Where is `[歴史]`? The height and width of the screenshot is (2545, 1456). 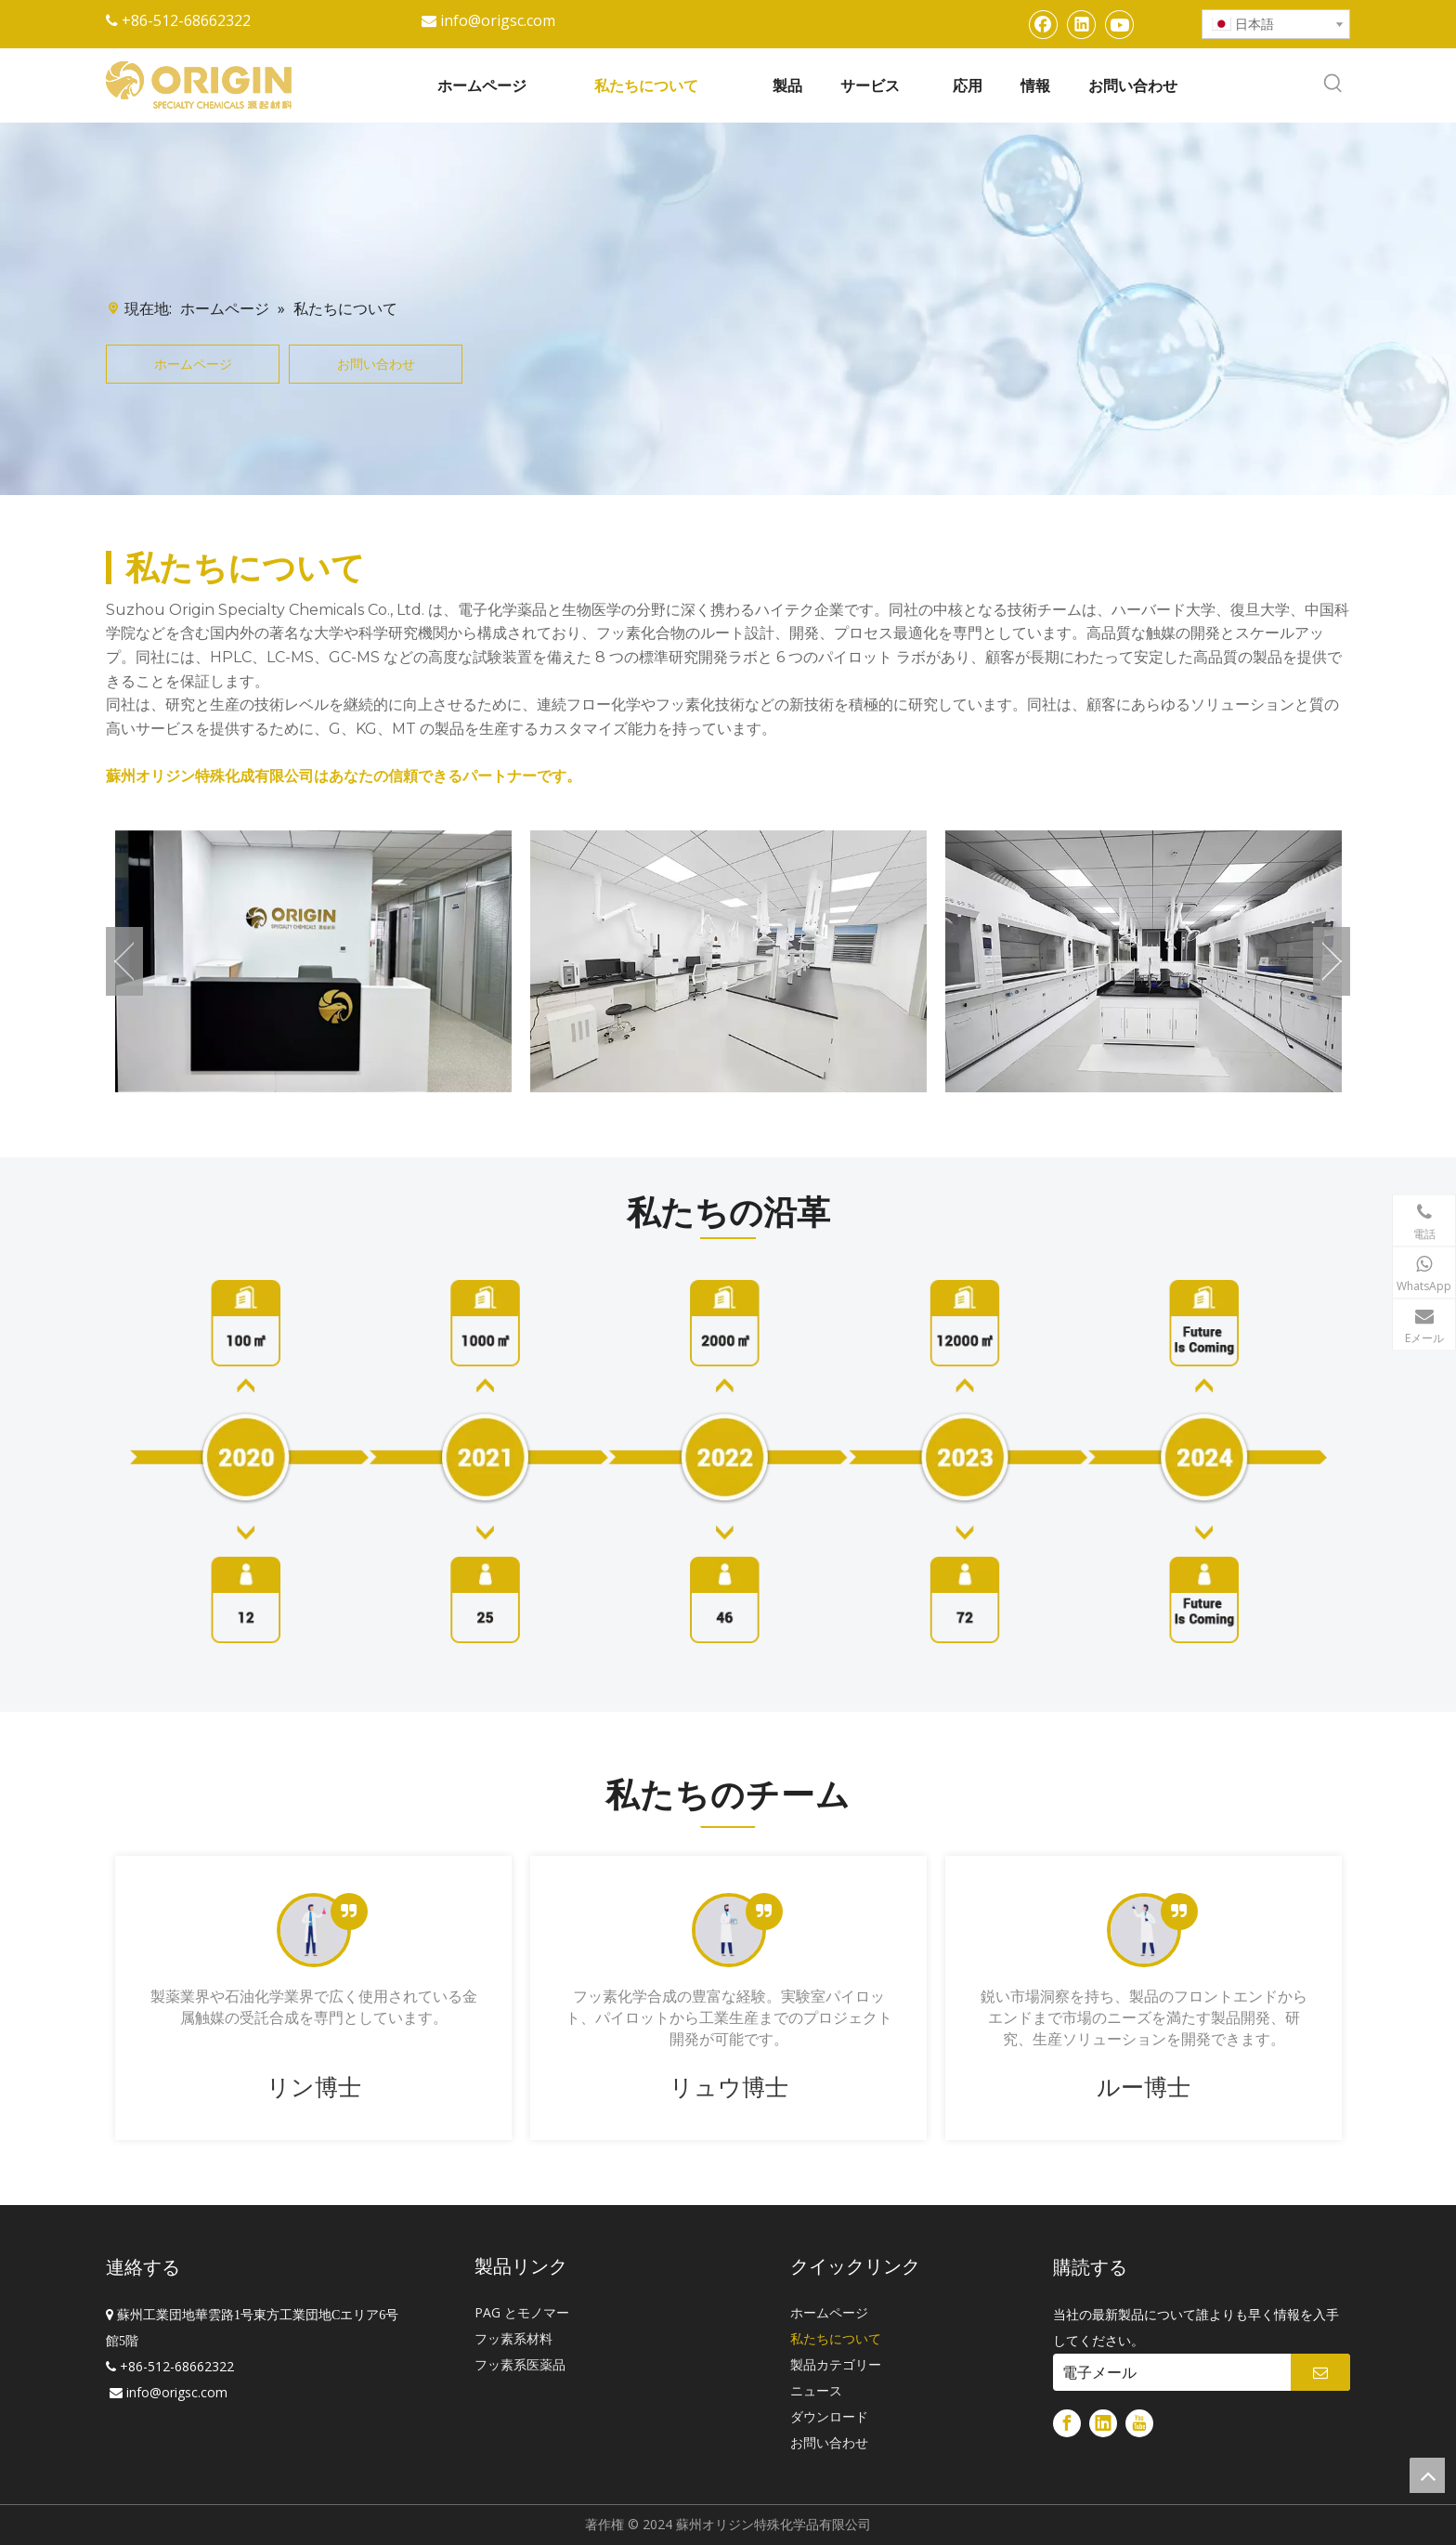
[歴史] is located at coordinates (728, 1461).